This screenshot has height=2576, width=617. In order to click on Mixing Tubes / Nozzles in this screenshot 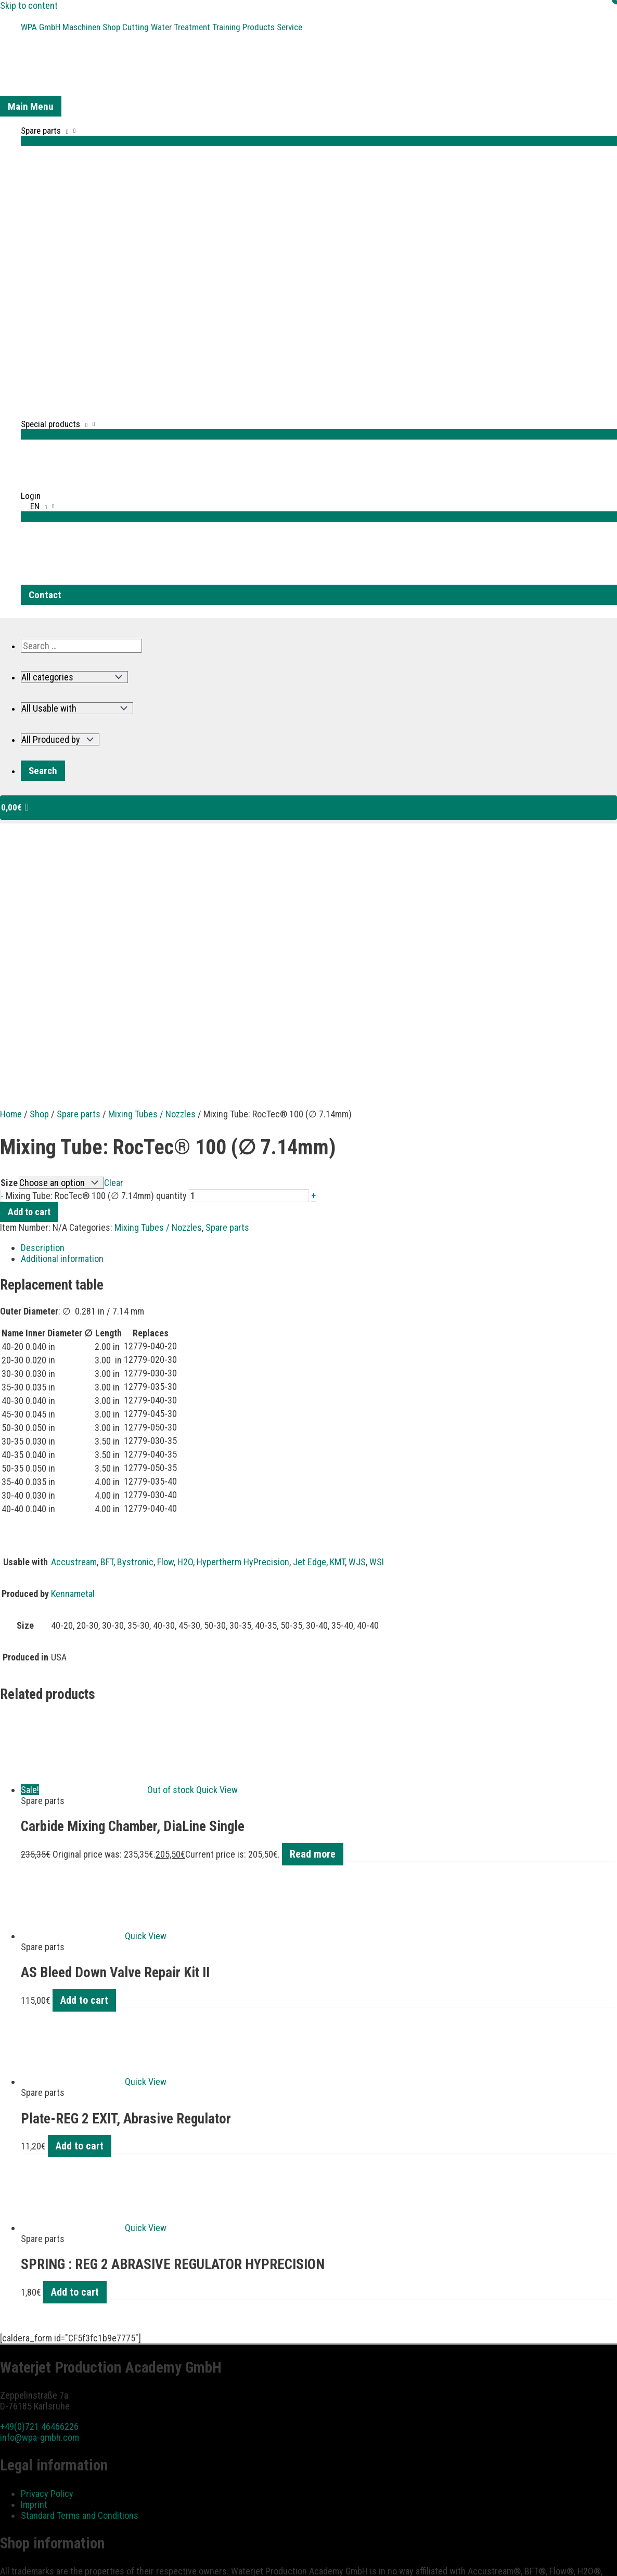, I will do `click(152, 878)`.